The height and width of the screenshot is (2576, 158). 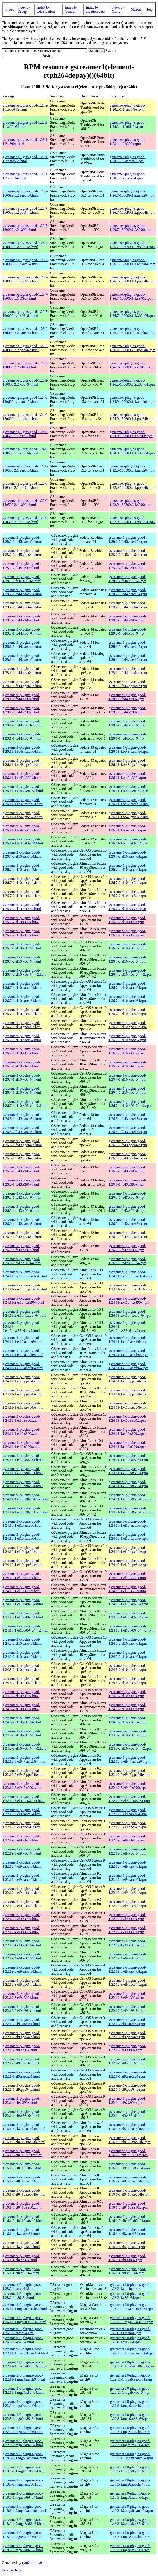 What do you see at coordinates (95, 9) in the screenshot?
I see `index by creation date` at bounding box center [95, 9].